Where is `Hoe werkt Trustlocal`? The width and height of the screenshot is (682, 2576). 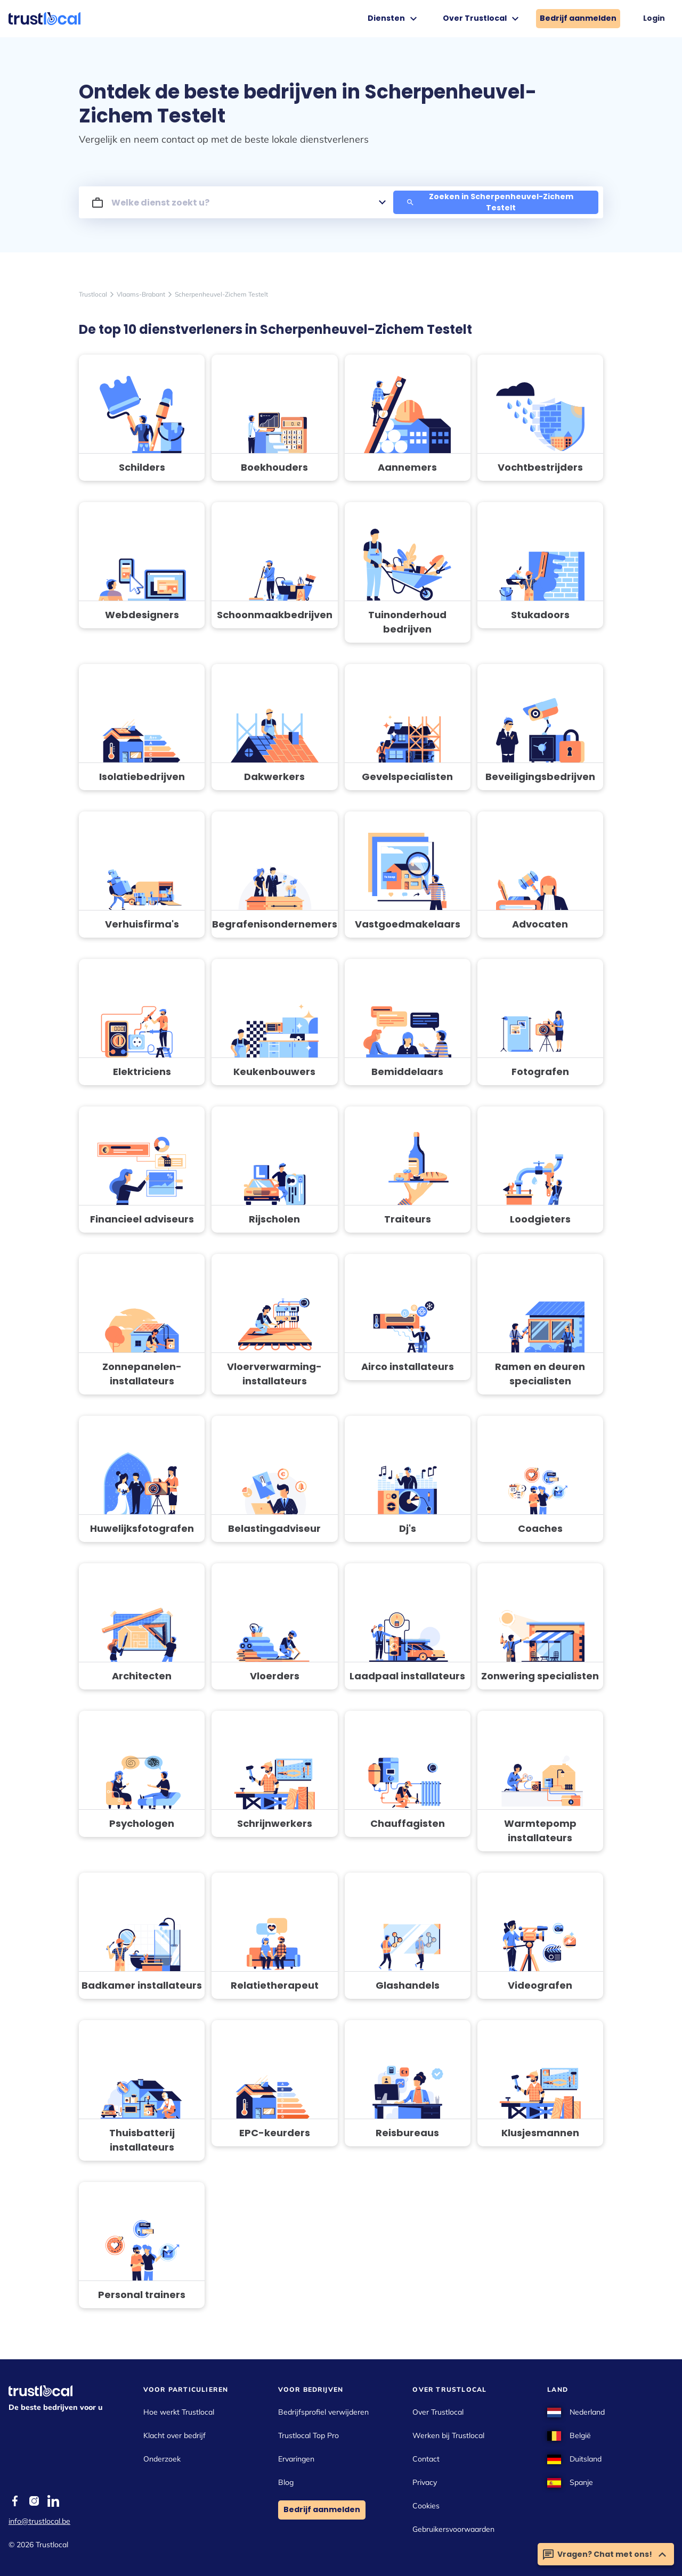
Hoe werkt Trustlocal is located at coordinates (178, 2412).